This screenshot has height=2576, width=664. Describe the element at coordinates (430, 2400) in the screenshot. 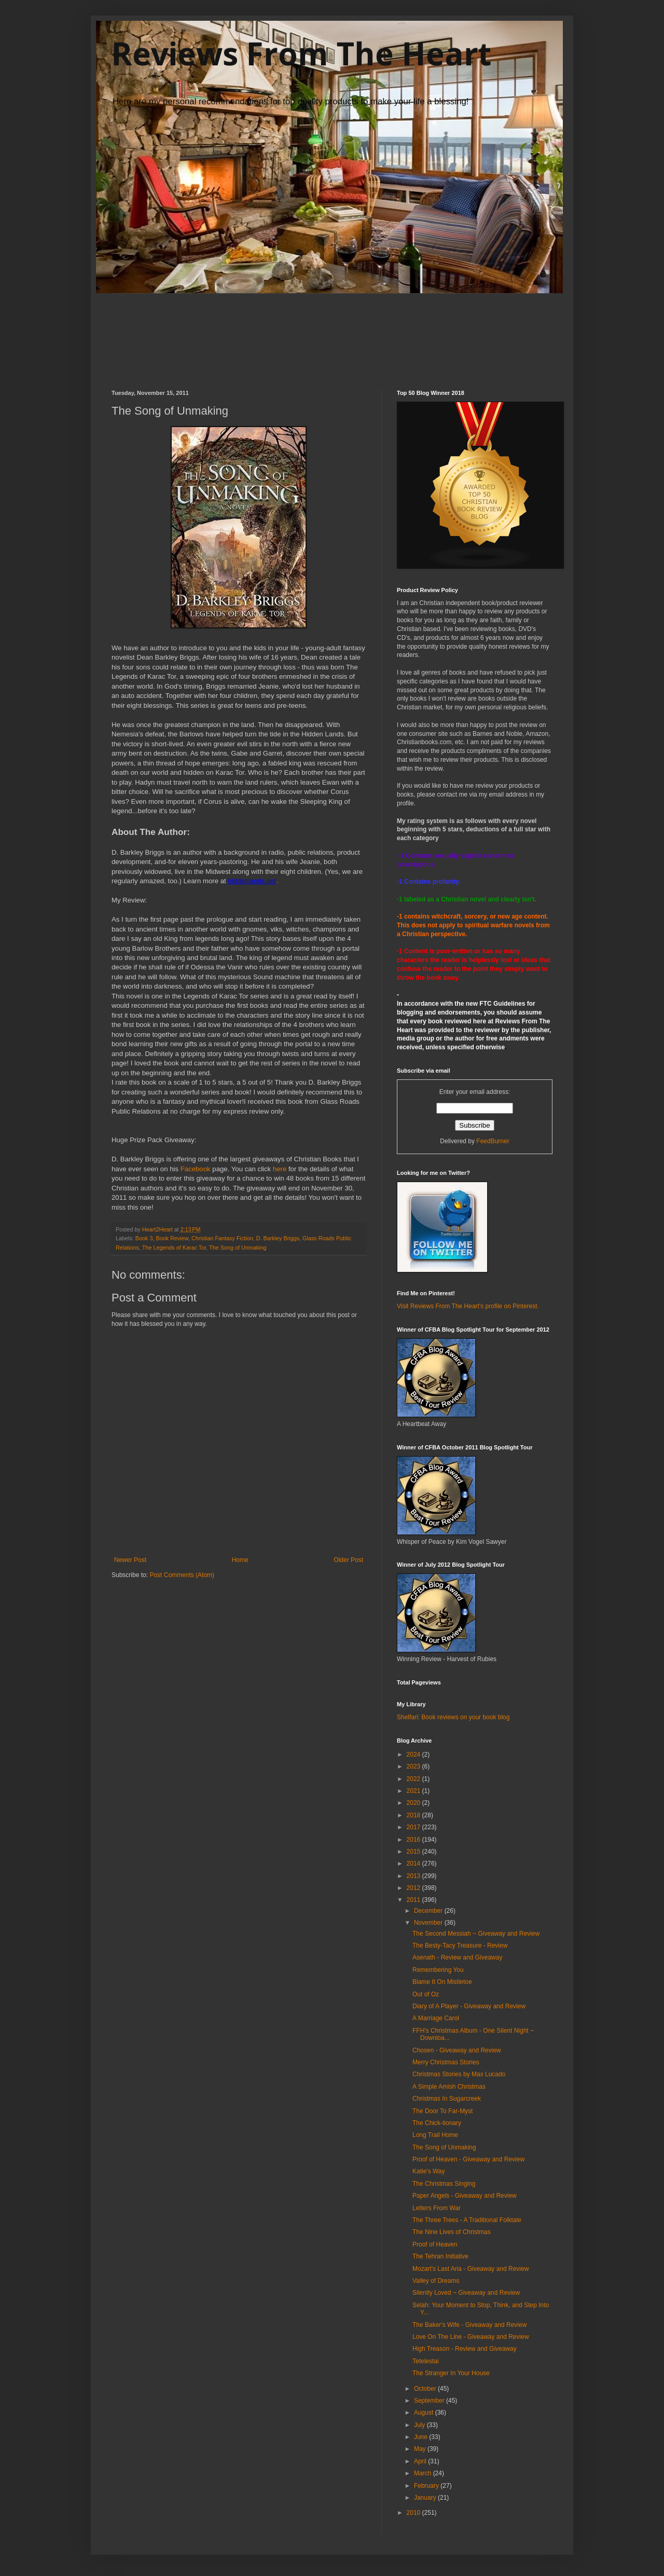

I see `September` at that location.